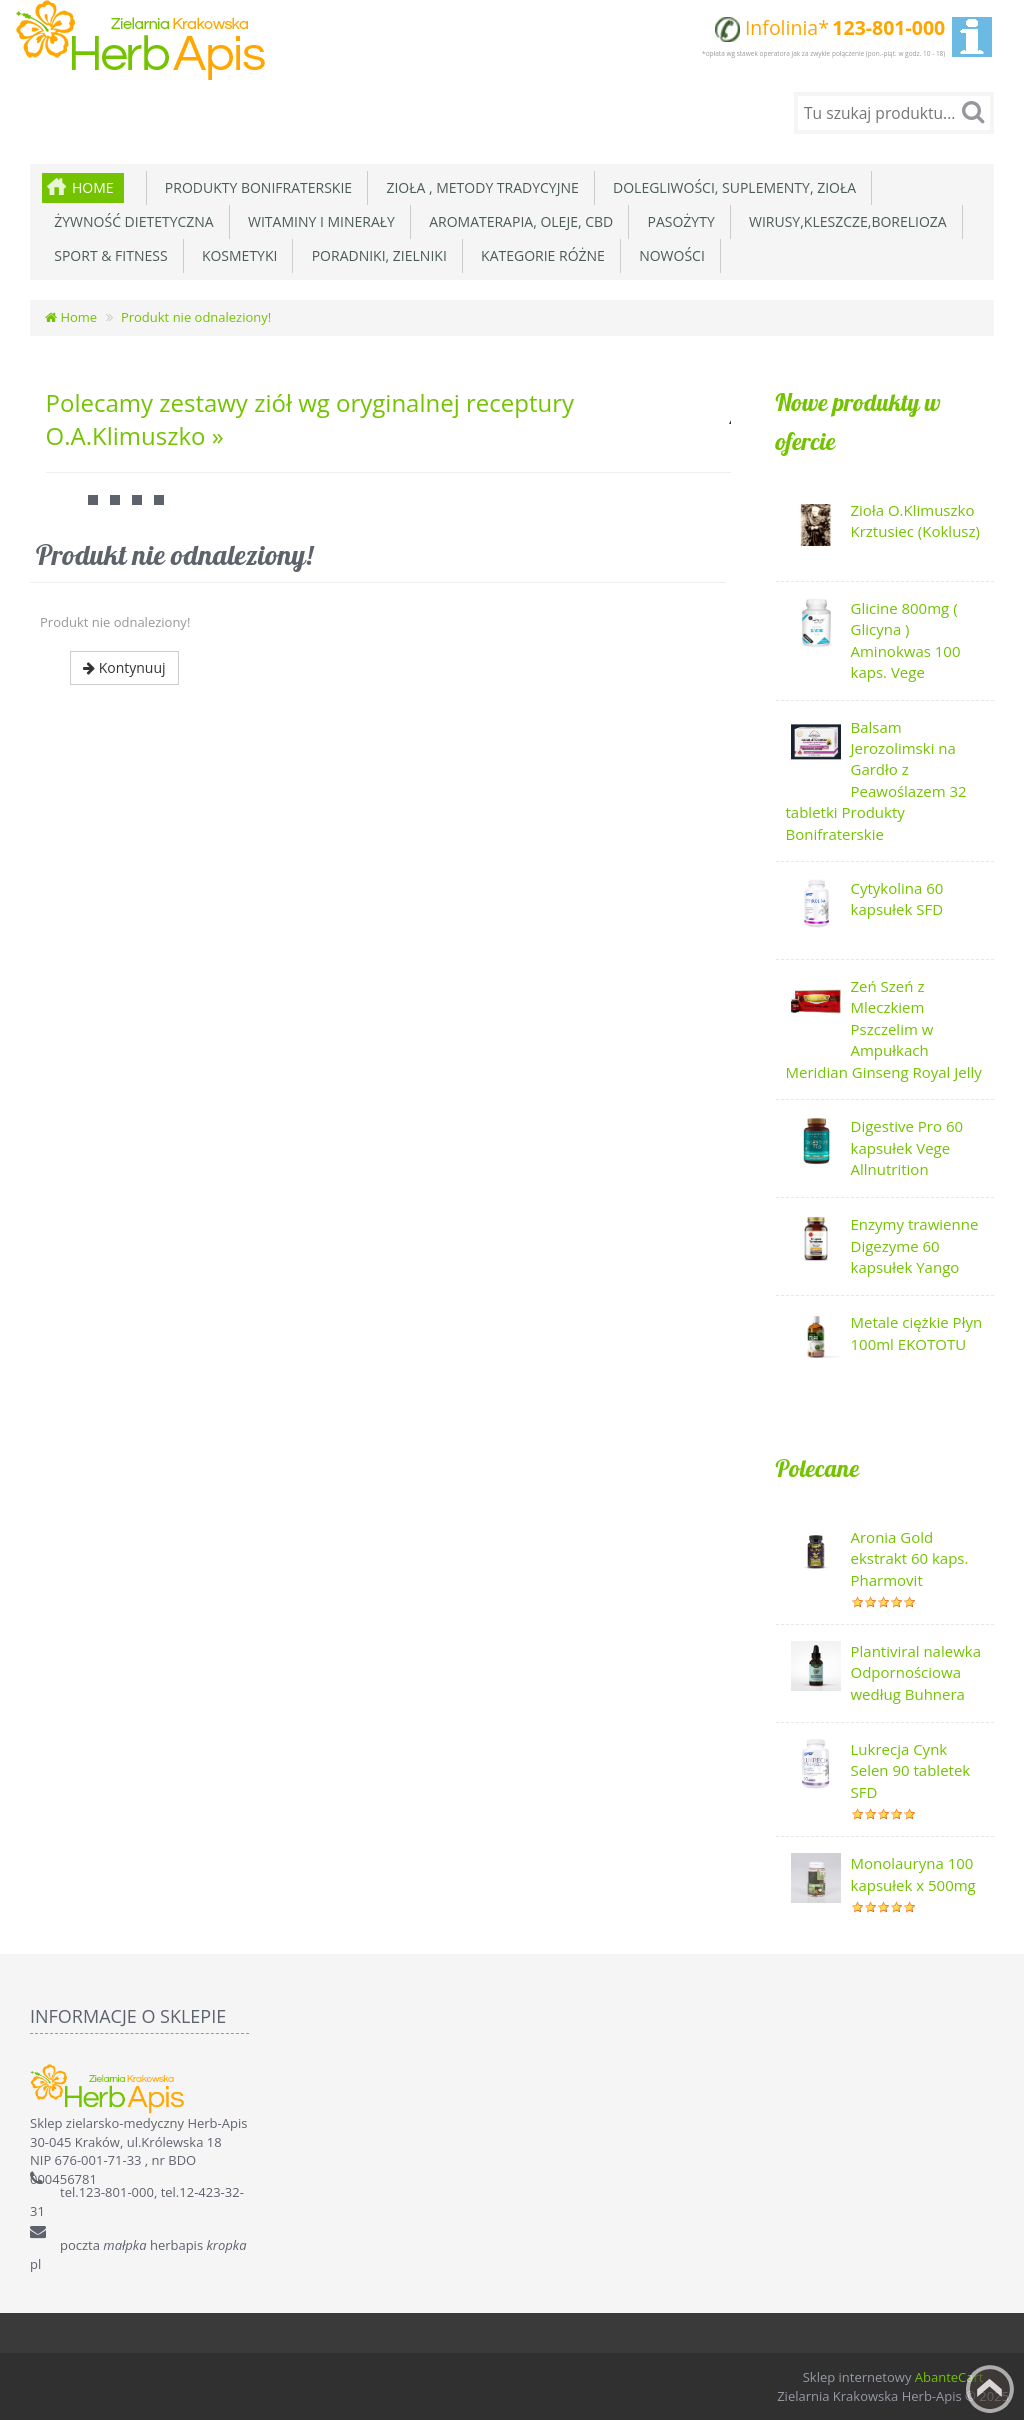  Describe the element at coordinates (910, 1558) in the screenshot. I see `Aronia Gold ekstrakt 60 kaps. Pharmovit` at that location.